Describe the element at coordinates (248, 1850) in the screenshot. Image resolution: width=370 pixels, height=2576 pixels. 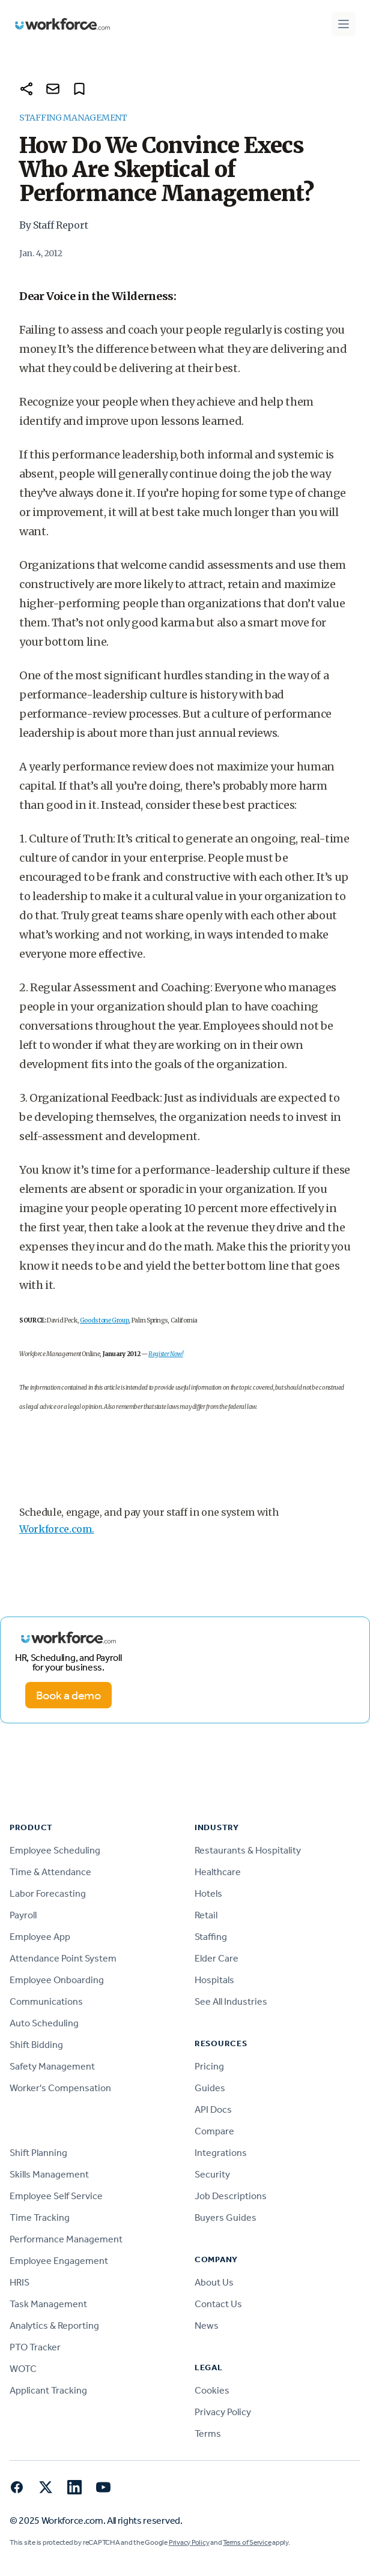
I see `Restaurants & Hospitality` at that location.